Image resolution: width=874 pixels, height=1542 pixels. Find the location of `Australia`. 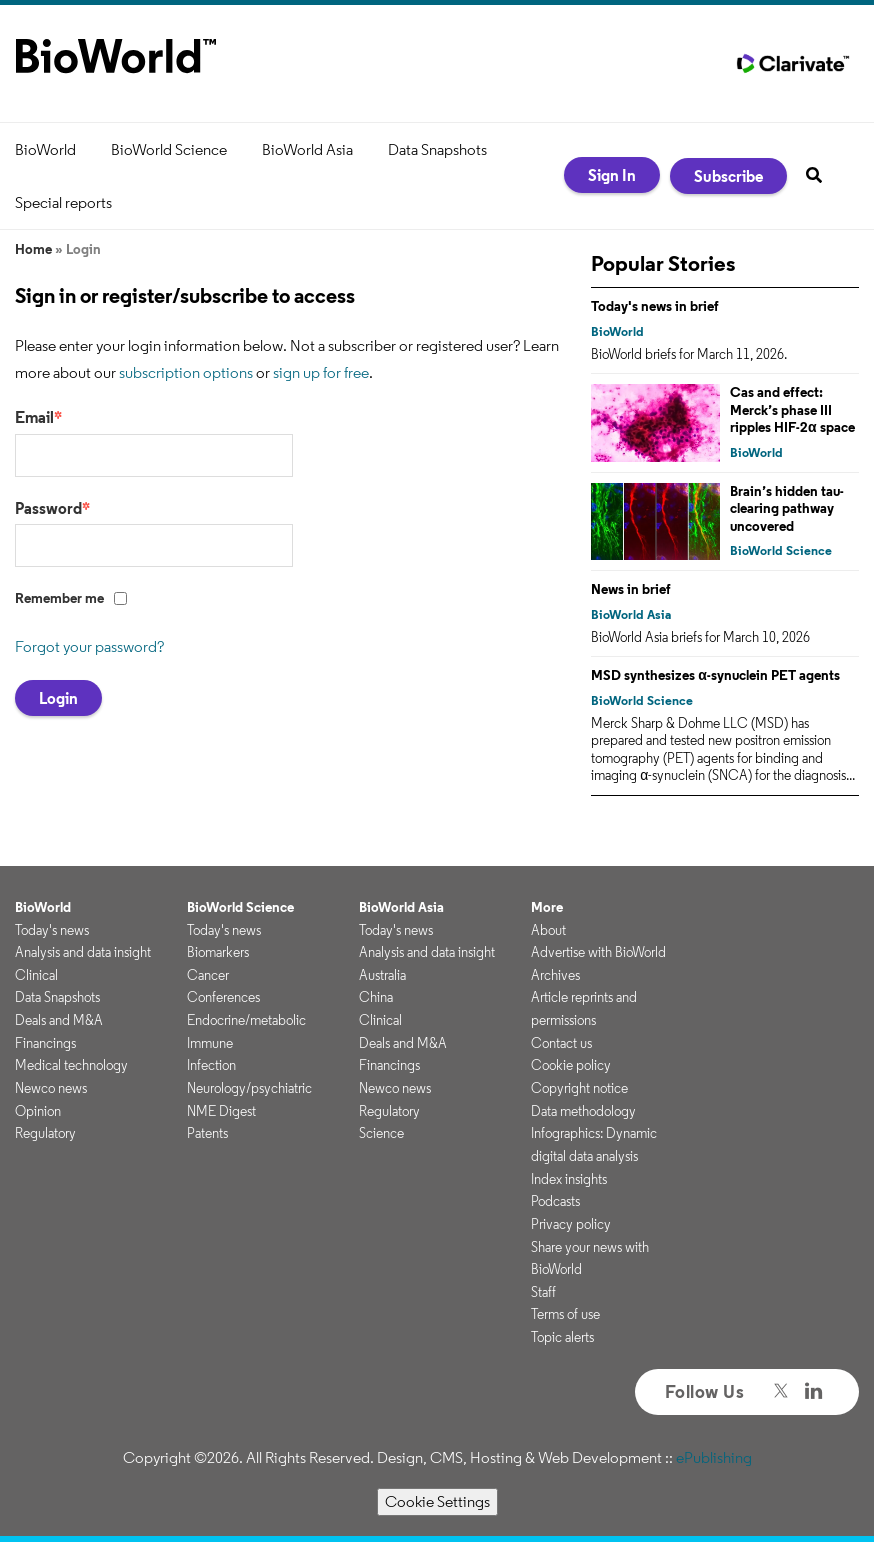

Australia is located at coordinates (382, 975).